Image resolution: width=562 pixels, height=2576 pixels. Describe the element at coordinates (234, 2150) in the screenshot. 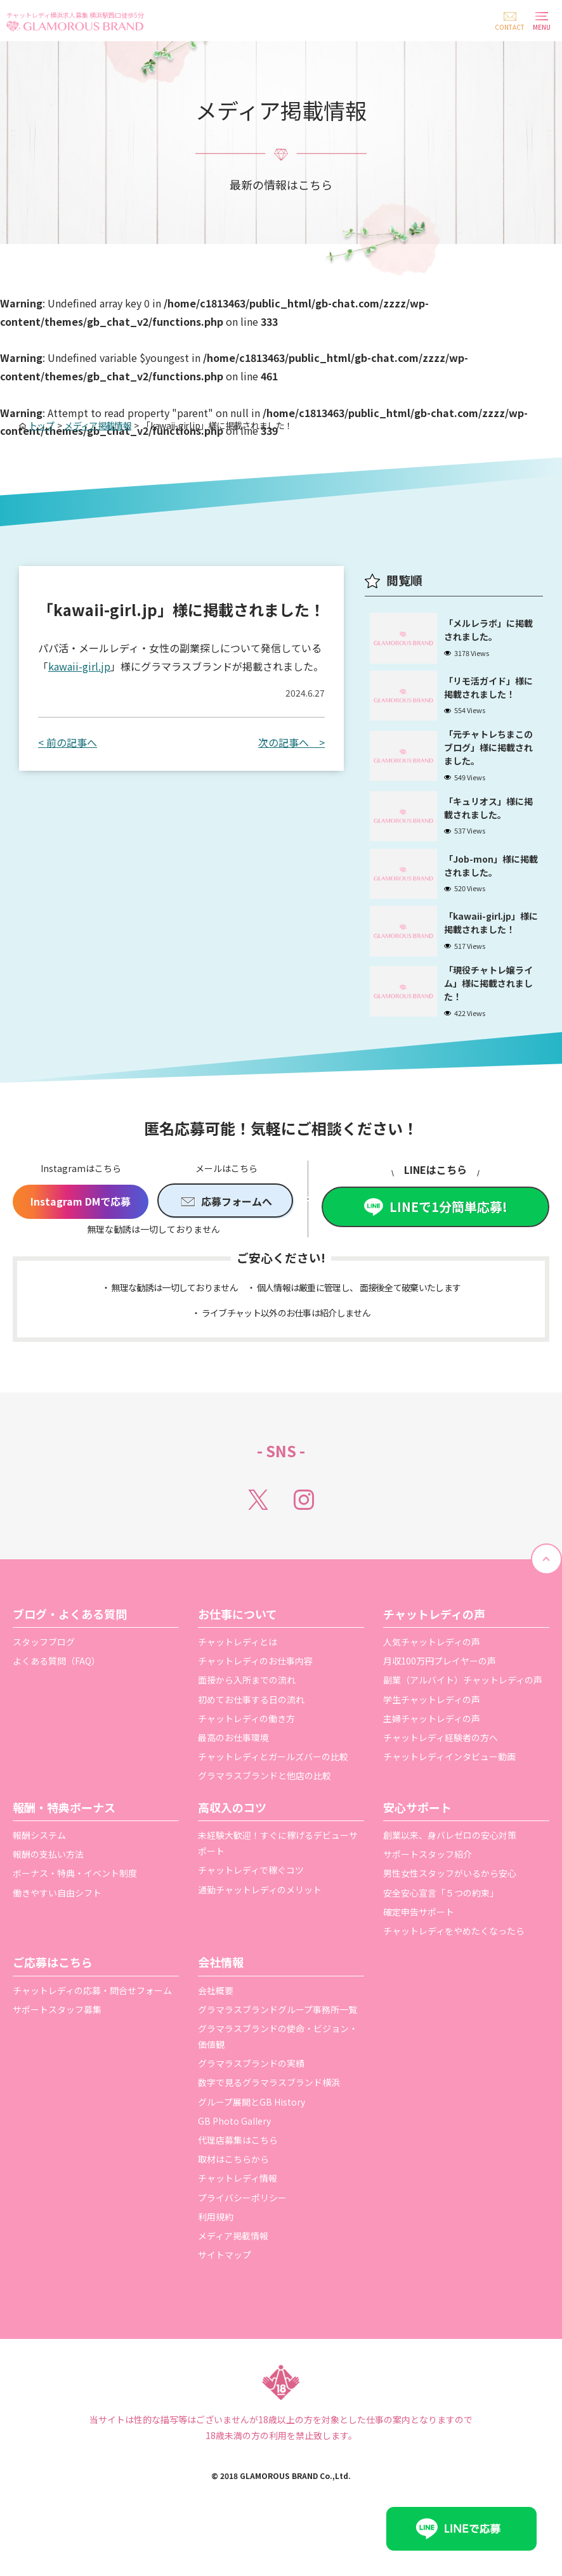

I see `GB Photo Gallery` at that location.